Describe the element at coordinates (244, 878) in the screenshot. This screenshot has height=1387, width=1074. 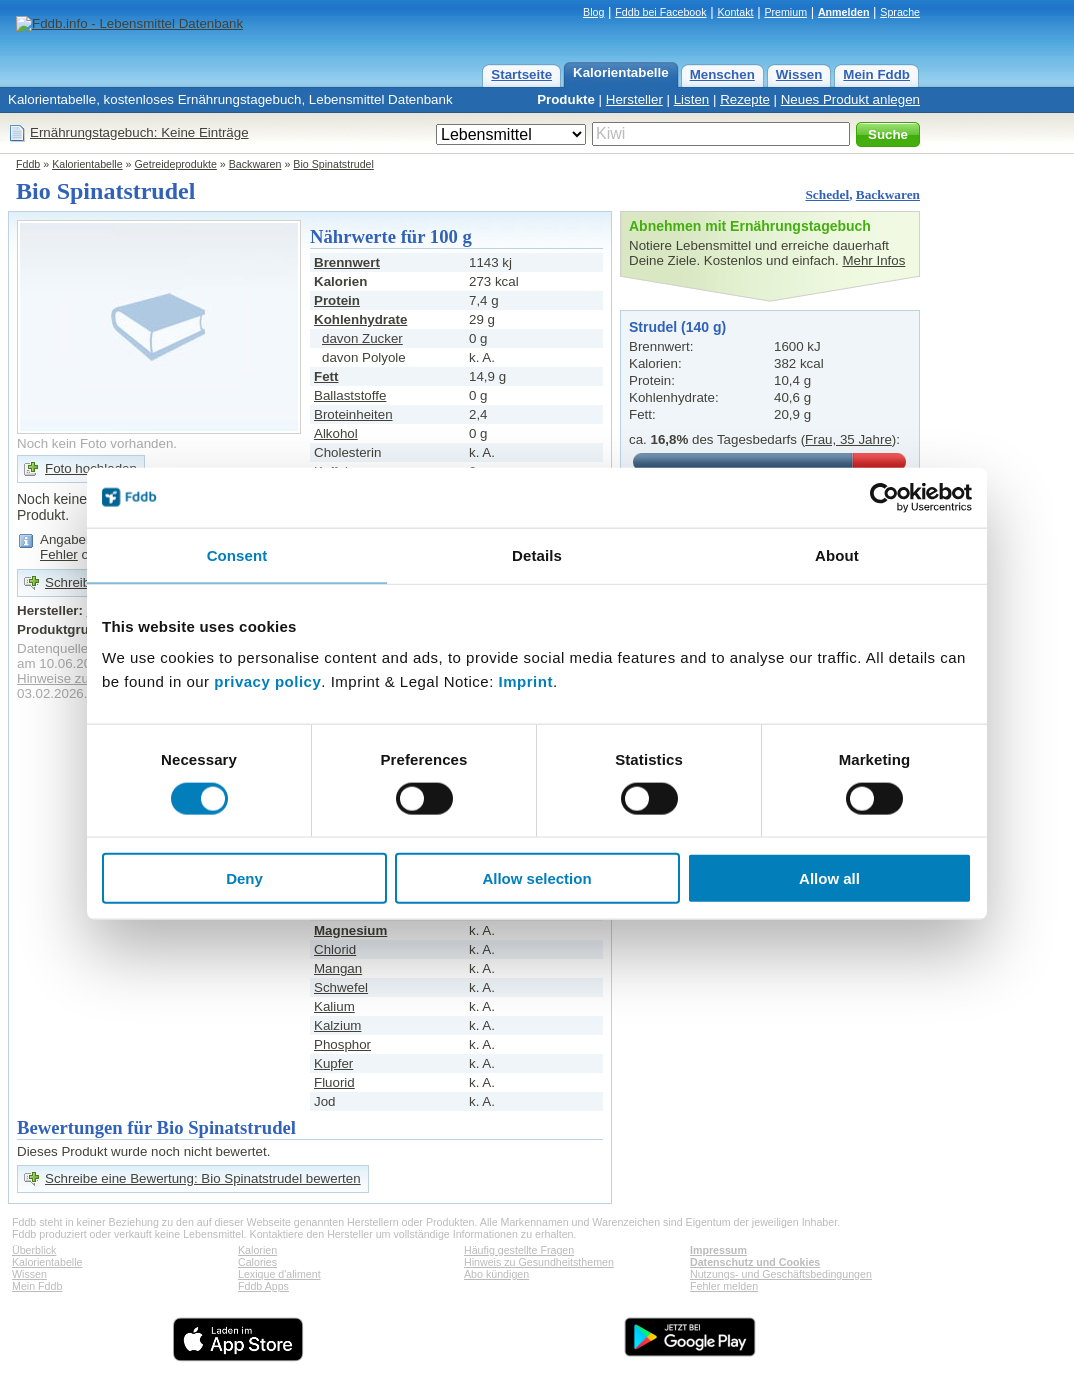
I see `Deny` at that location.